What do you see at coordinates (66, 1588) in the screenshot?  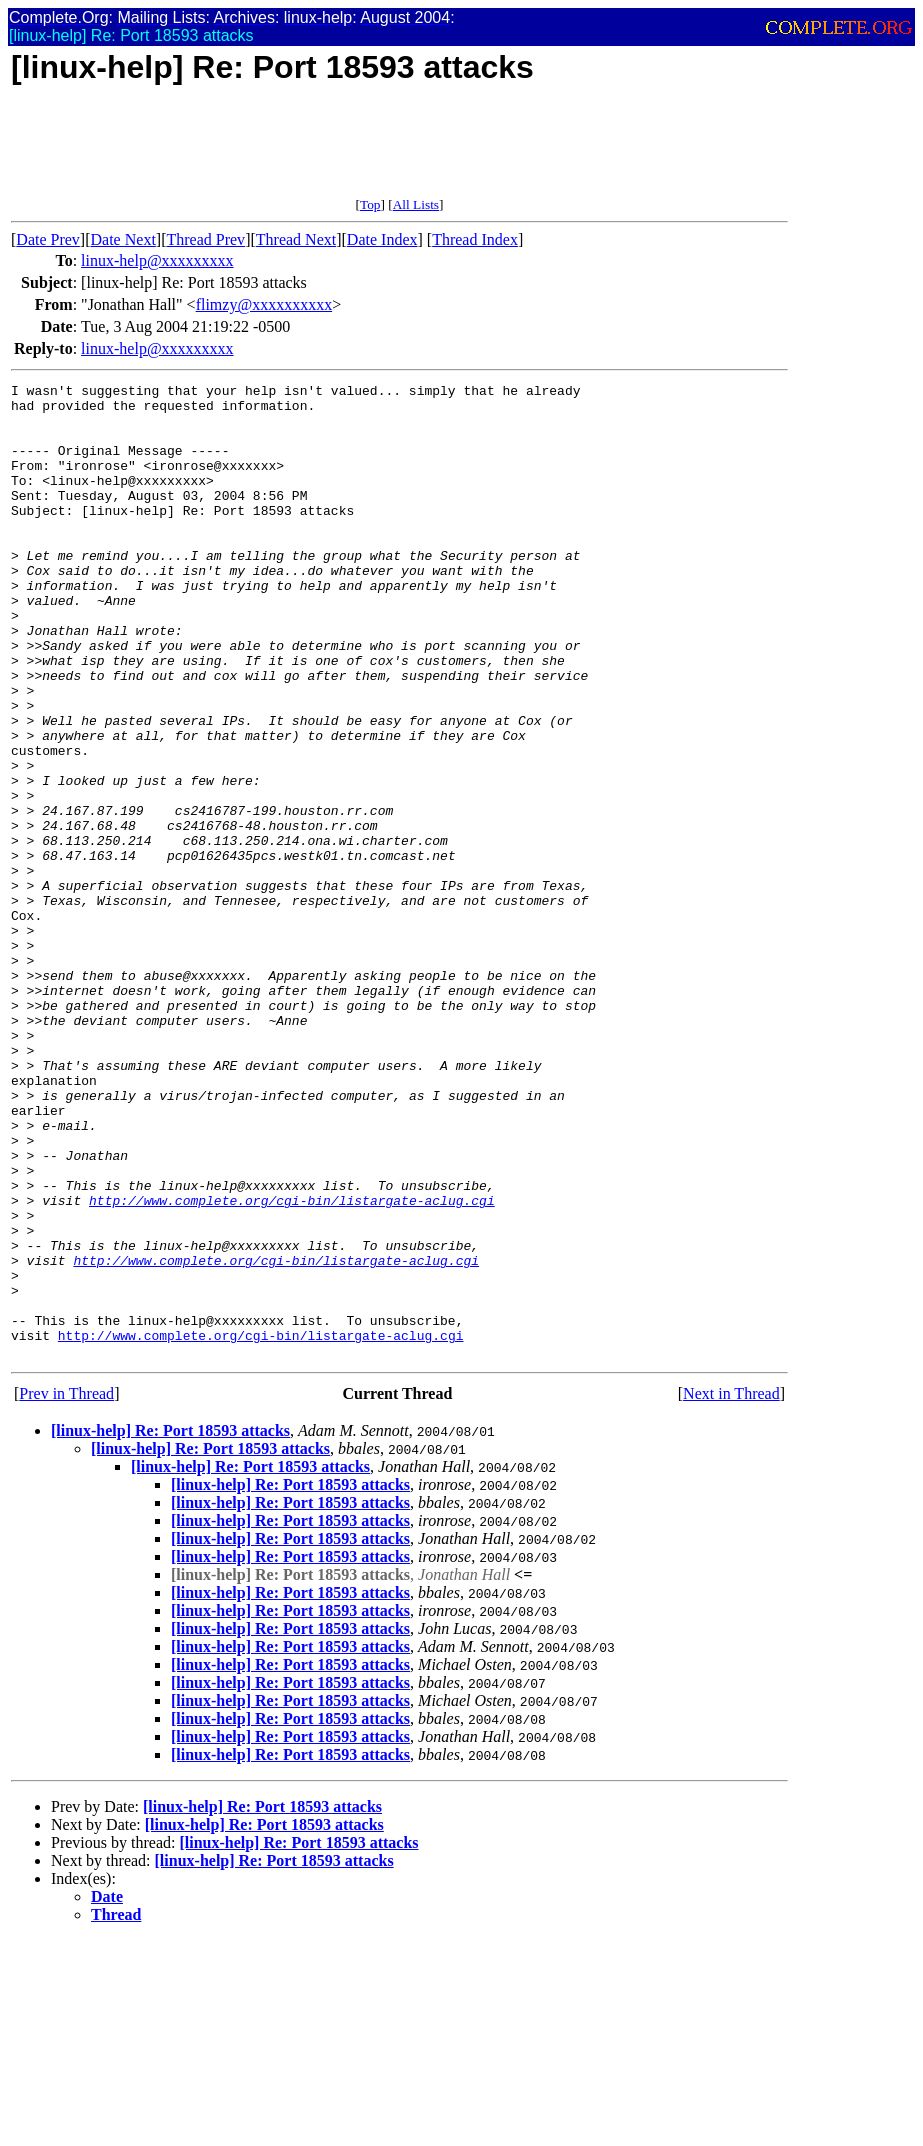 I see `Prev in Thread` at bounding box center [66, 1588].